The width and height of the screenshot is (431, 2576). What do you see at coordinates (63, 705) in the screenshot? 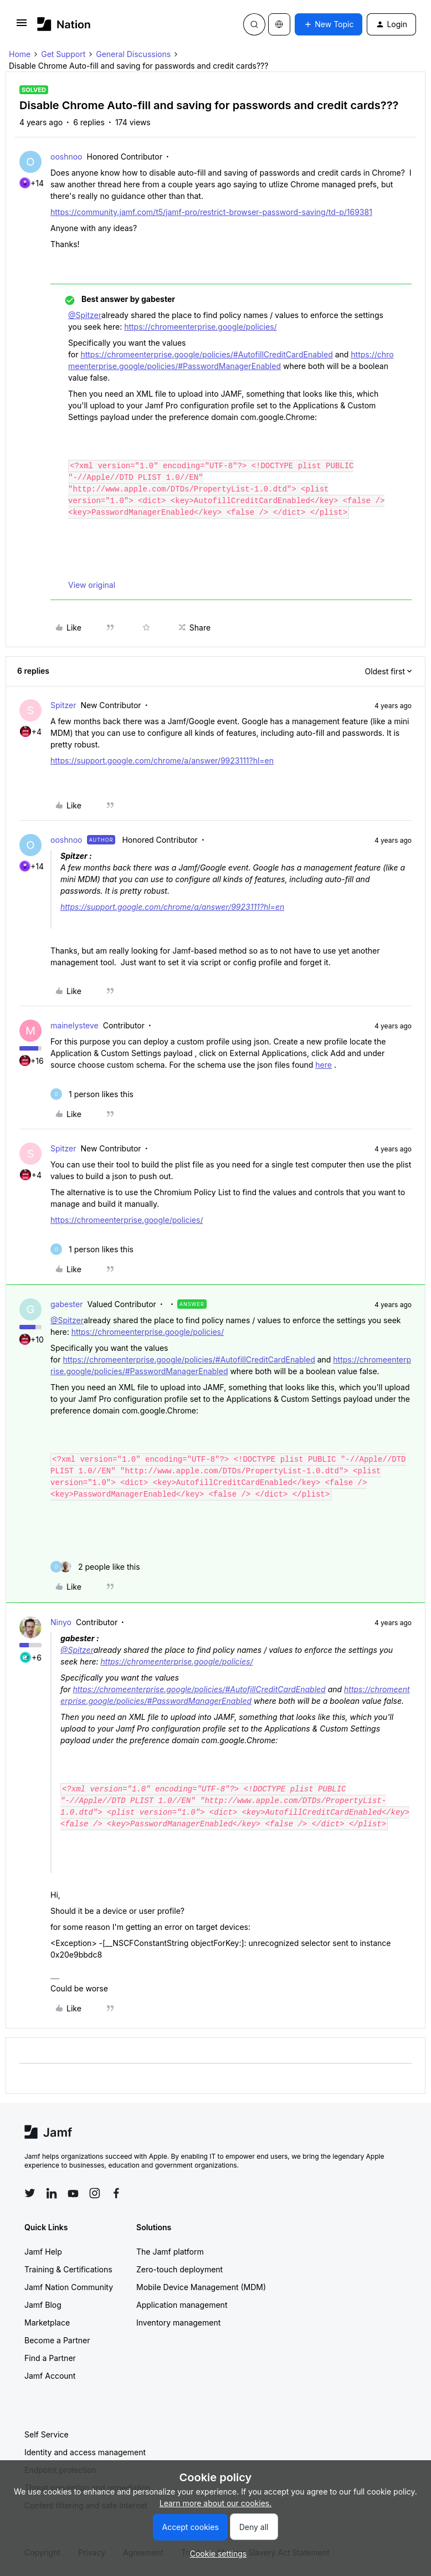
I see `Spitzer` at bounding box center [63, 705].